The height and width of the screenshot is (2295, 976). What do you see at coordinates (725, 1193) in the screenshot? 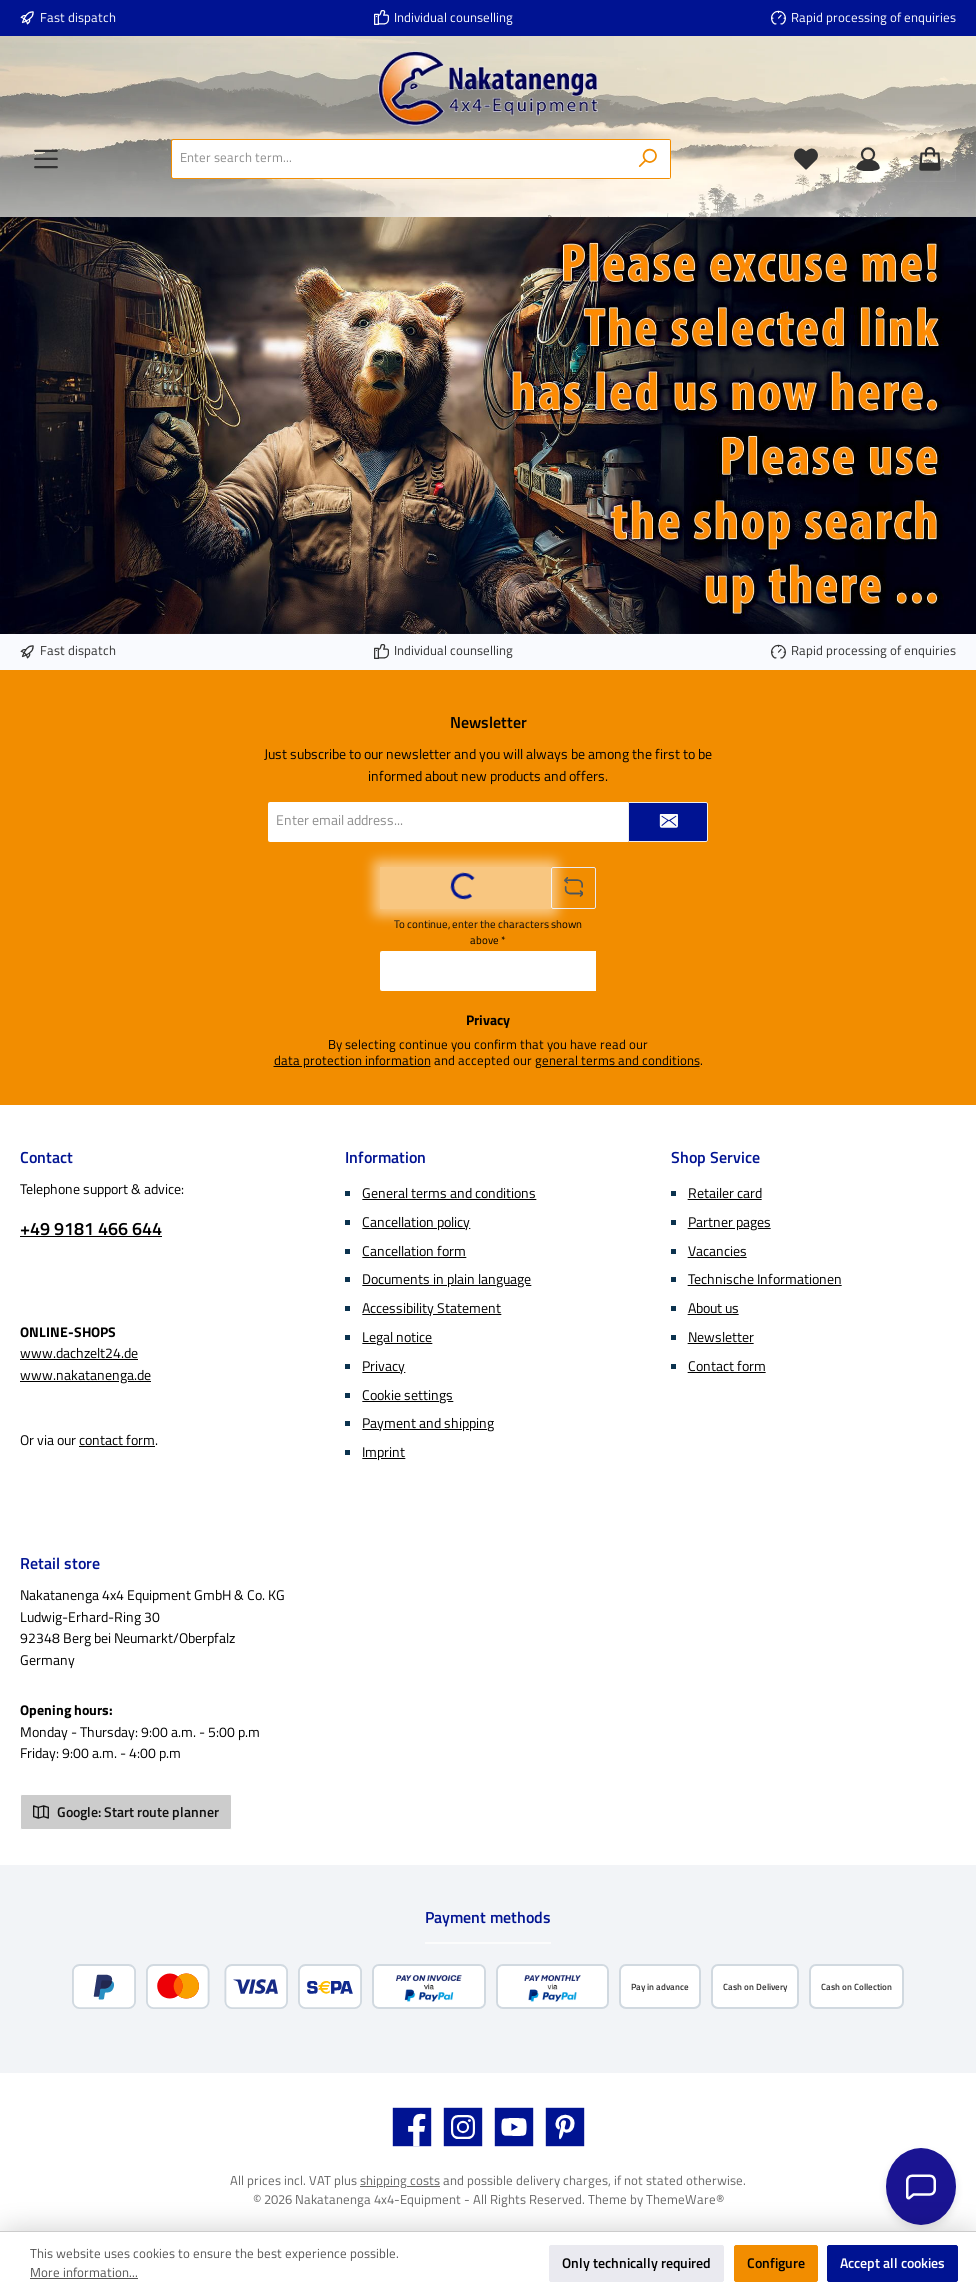
I see `Retailer card` at bounding box center [725, 1193].